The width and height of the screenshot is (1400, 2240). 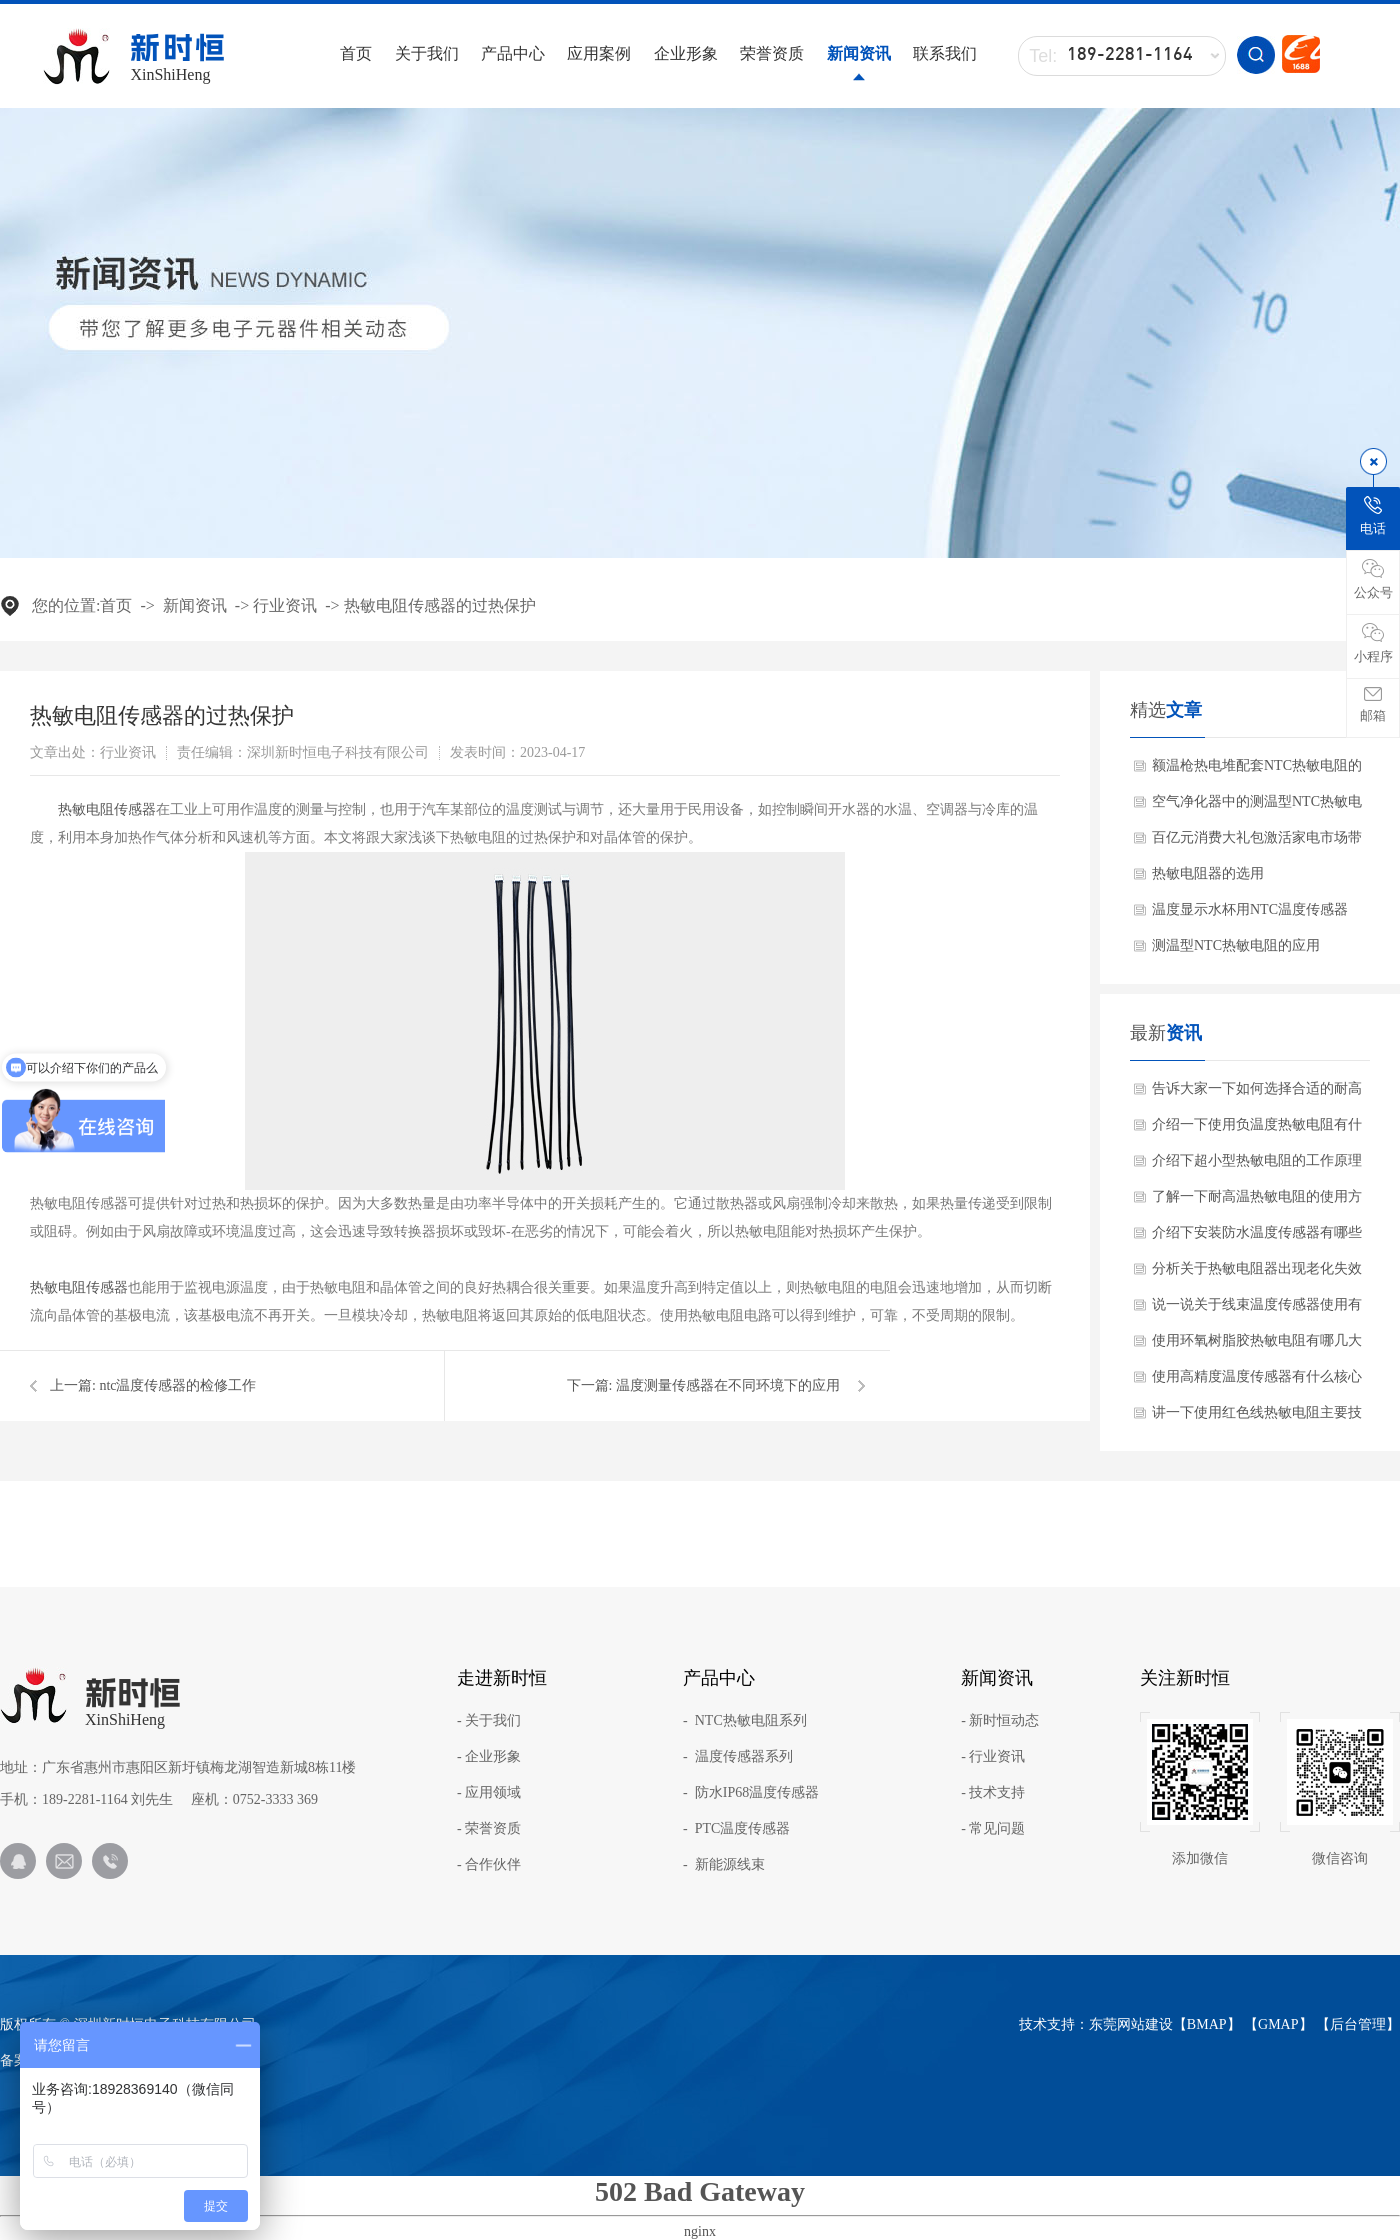 What do you see at coordinates (1257, 843) in the screenshot?
I see `百亿元消费大礼包激活家电市场带动NTC热敏电阻需求` at bounding box center [1257, 843].